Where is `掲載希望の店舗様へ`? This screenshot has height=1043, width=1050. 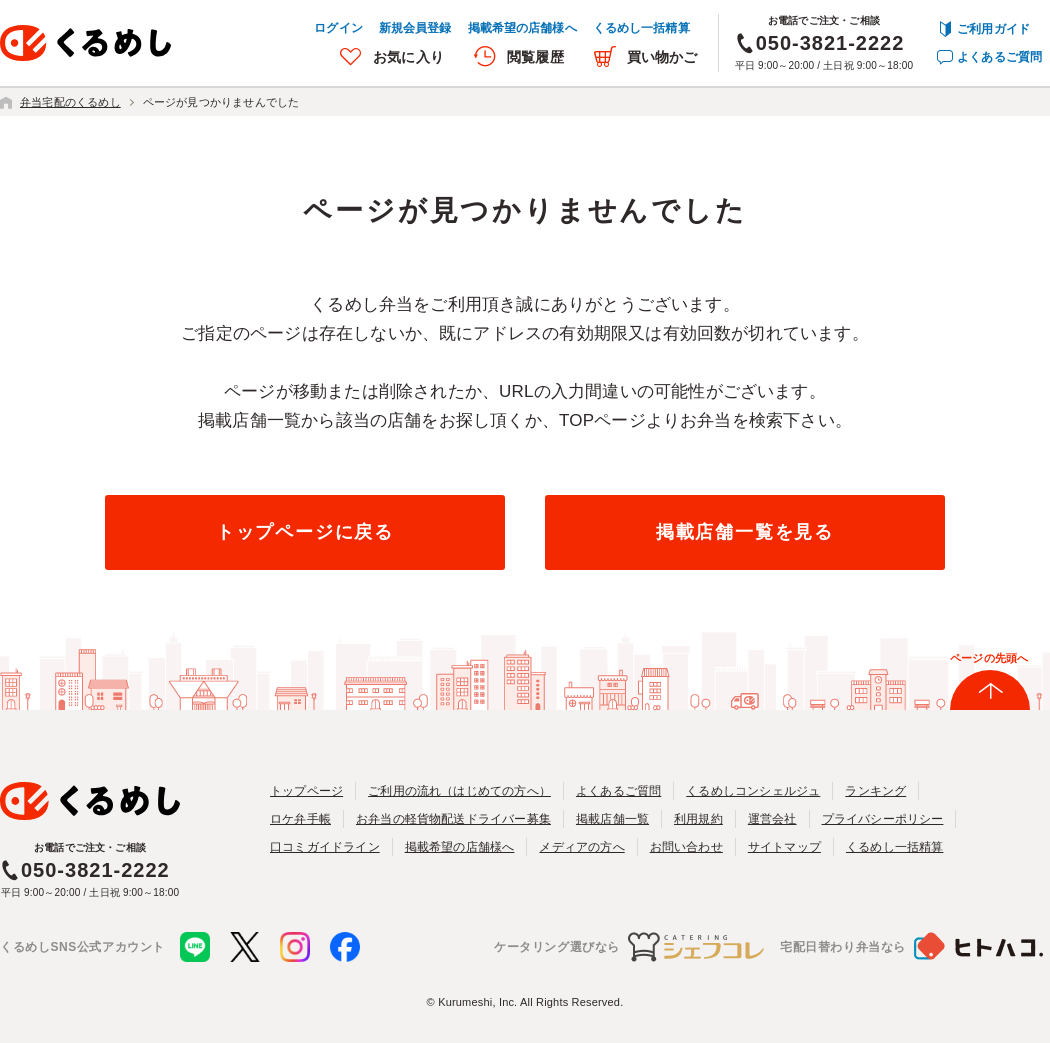
掲載希望の店舗様へ is located at coordinates (522, 28).